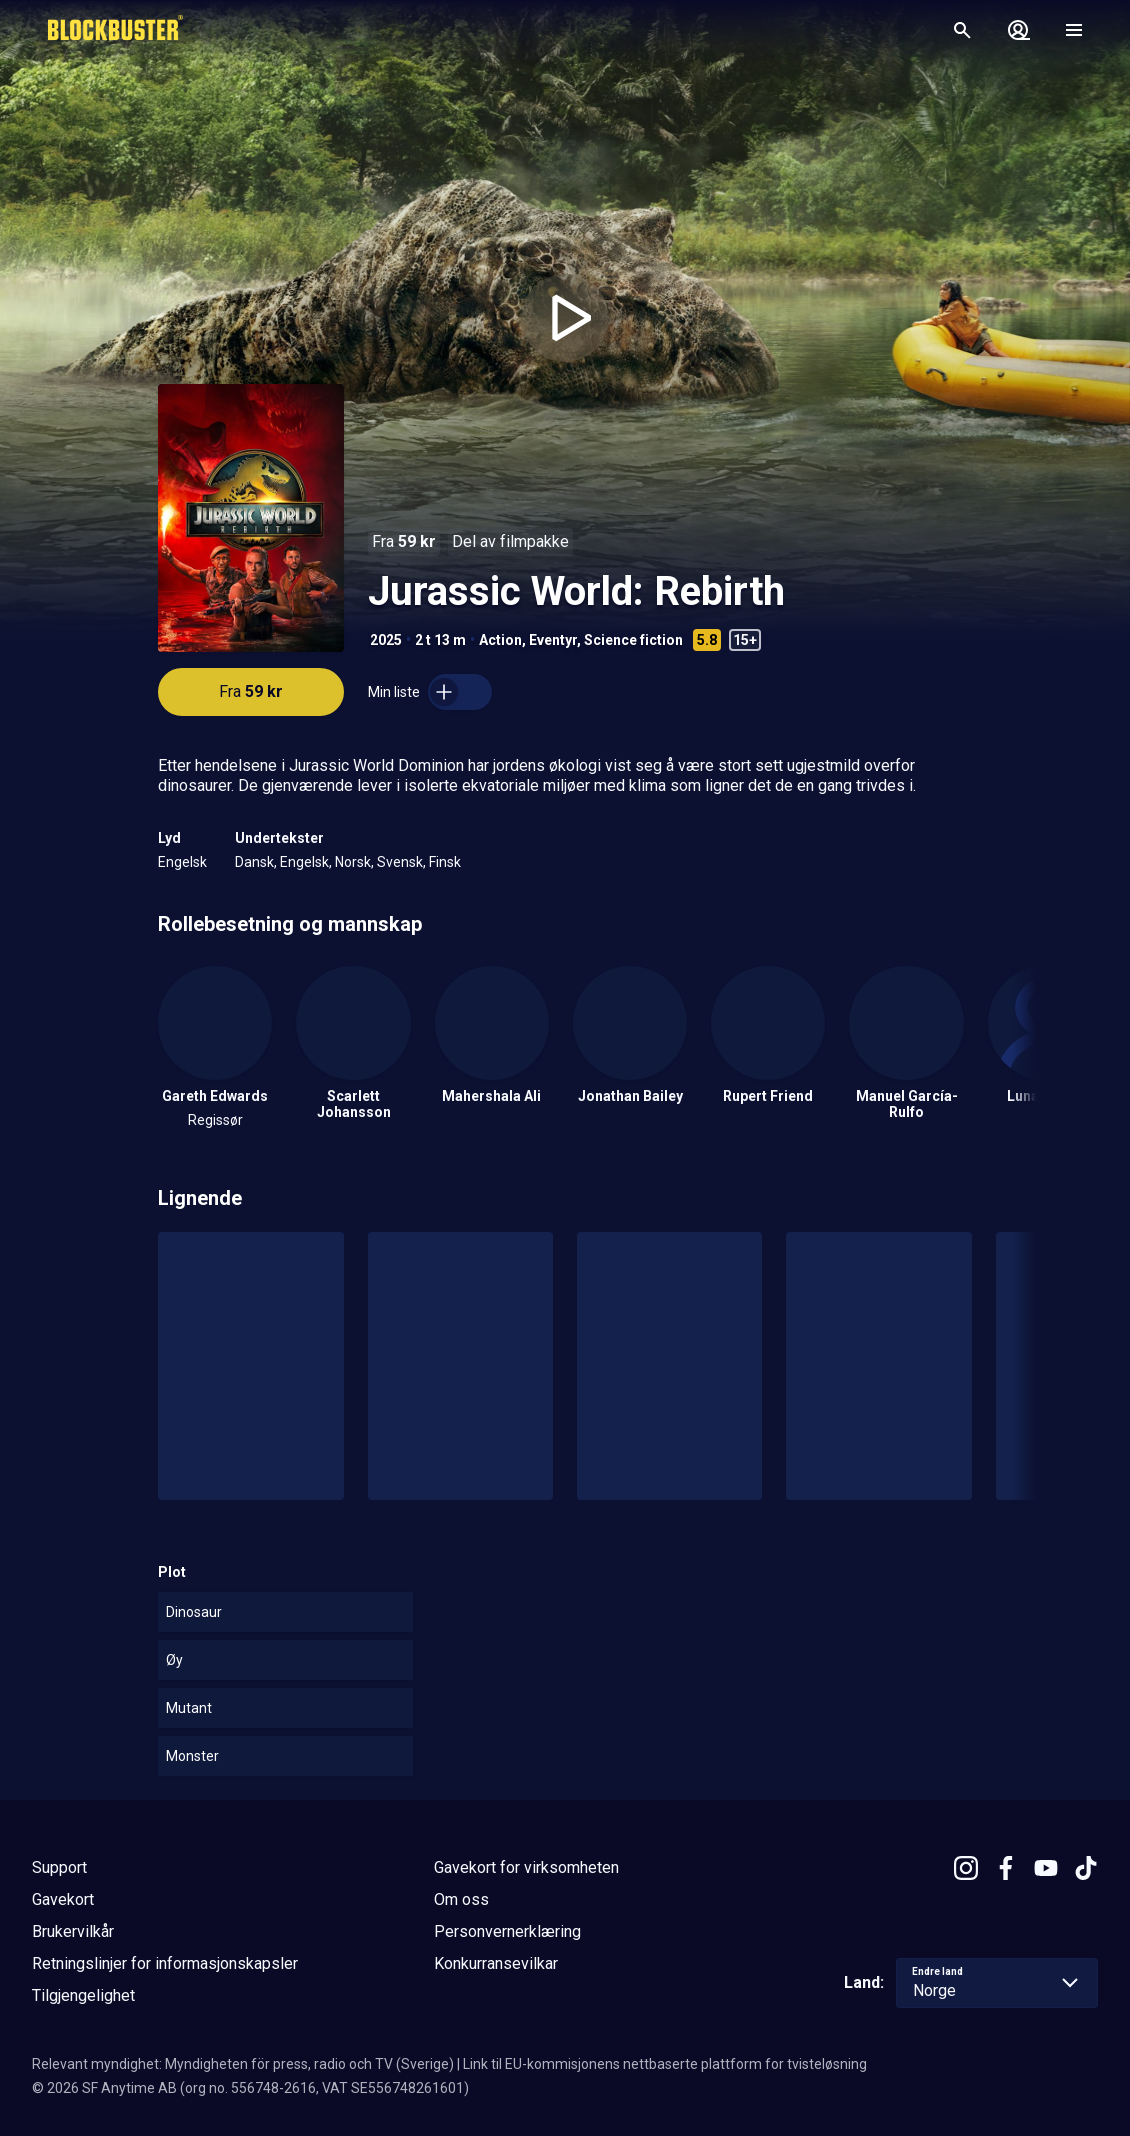 The image size is (1130, 2136). Describe the element at coordinates (243, 2064) in the screenshot. I see `Relevant myndighet: Myndigheten för press, radio och TV (Sverige)` at that location.